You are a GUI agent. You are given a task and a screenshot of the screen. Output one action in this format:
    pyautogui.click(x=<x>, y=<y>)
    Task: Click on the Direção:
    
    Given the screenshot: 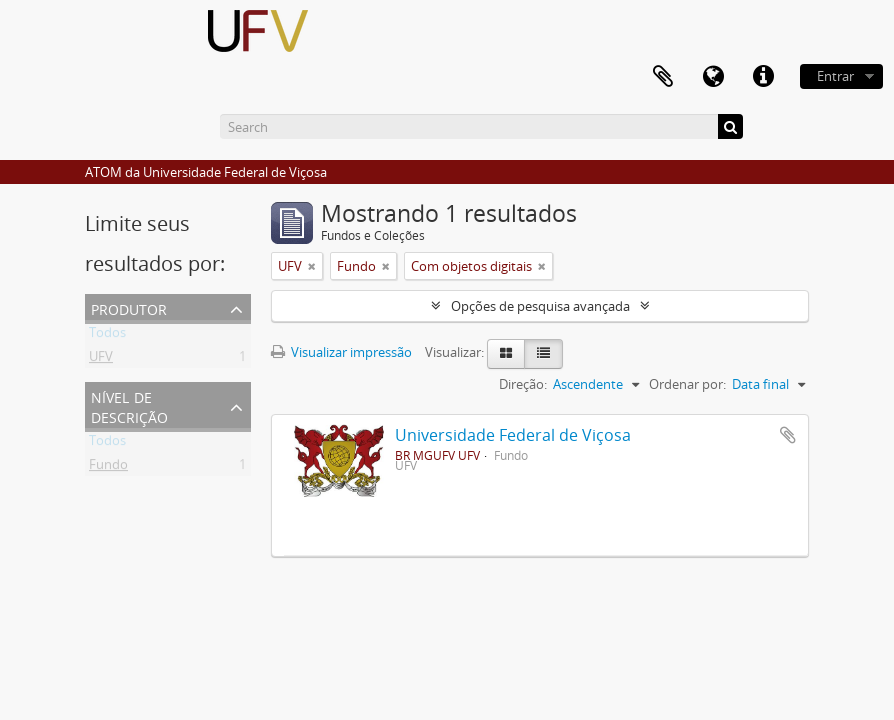 What is the action you would take?
    pyautogui.click(x=523, y=384)
    